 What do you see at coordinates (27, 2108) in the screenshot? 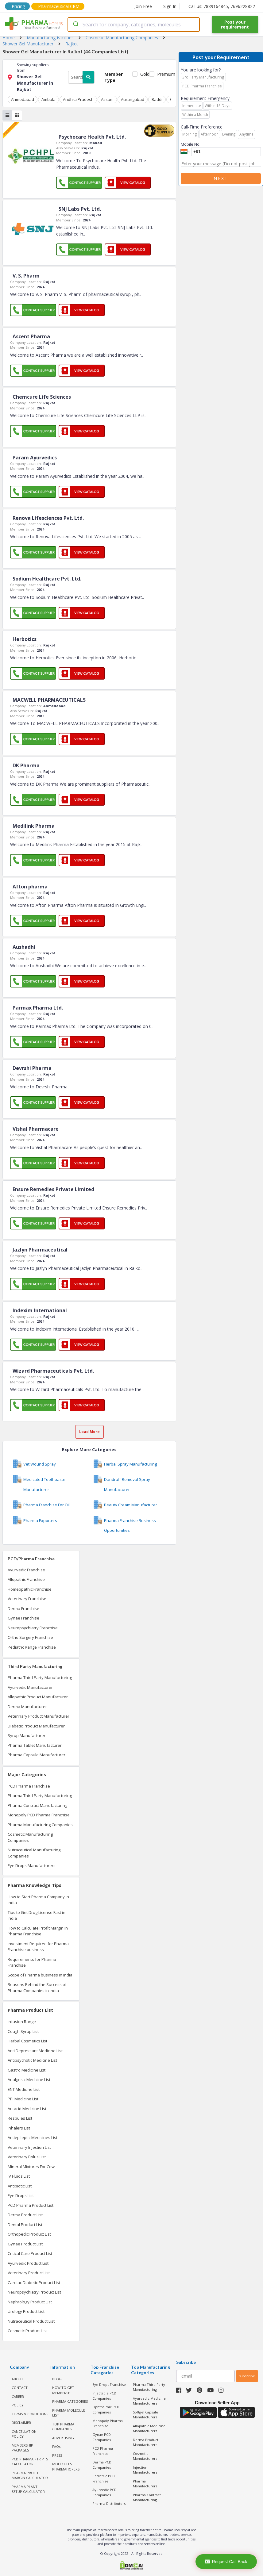
I see `Antacid Medicine List` at bounding box center [27, 2108].